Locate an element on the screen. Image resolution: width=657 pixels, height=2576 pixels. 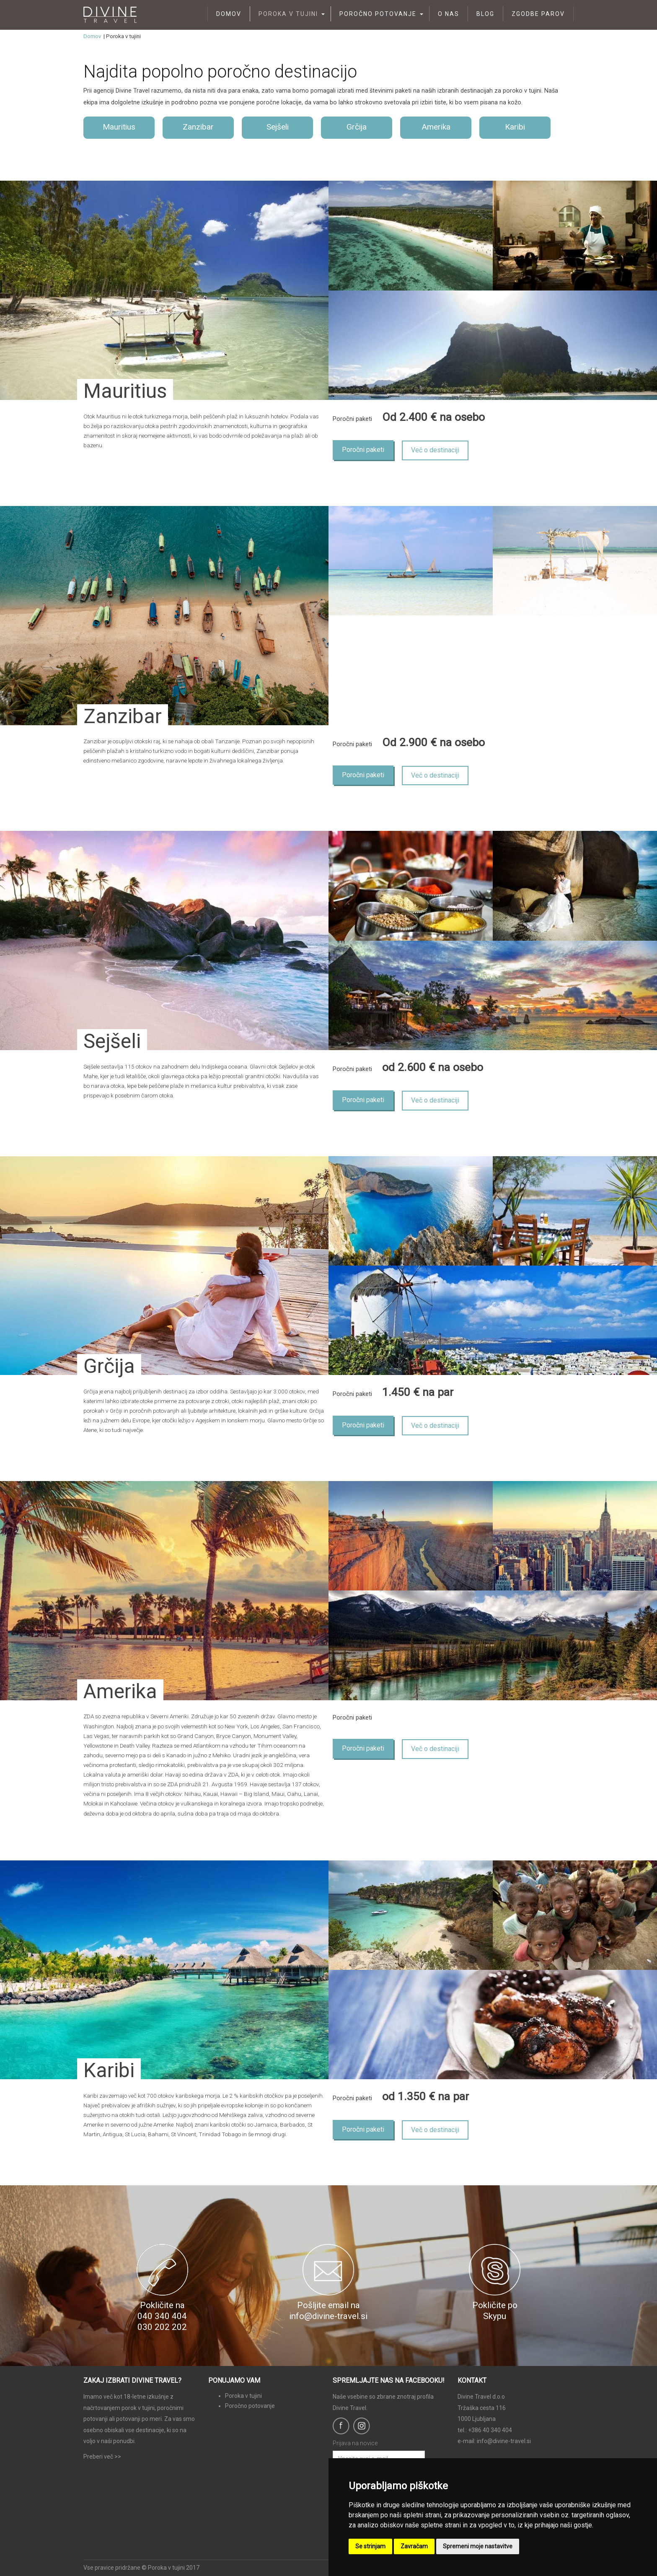
Sejšeli is located at coordinates (277, 127).